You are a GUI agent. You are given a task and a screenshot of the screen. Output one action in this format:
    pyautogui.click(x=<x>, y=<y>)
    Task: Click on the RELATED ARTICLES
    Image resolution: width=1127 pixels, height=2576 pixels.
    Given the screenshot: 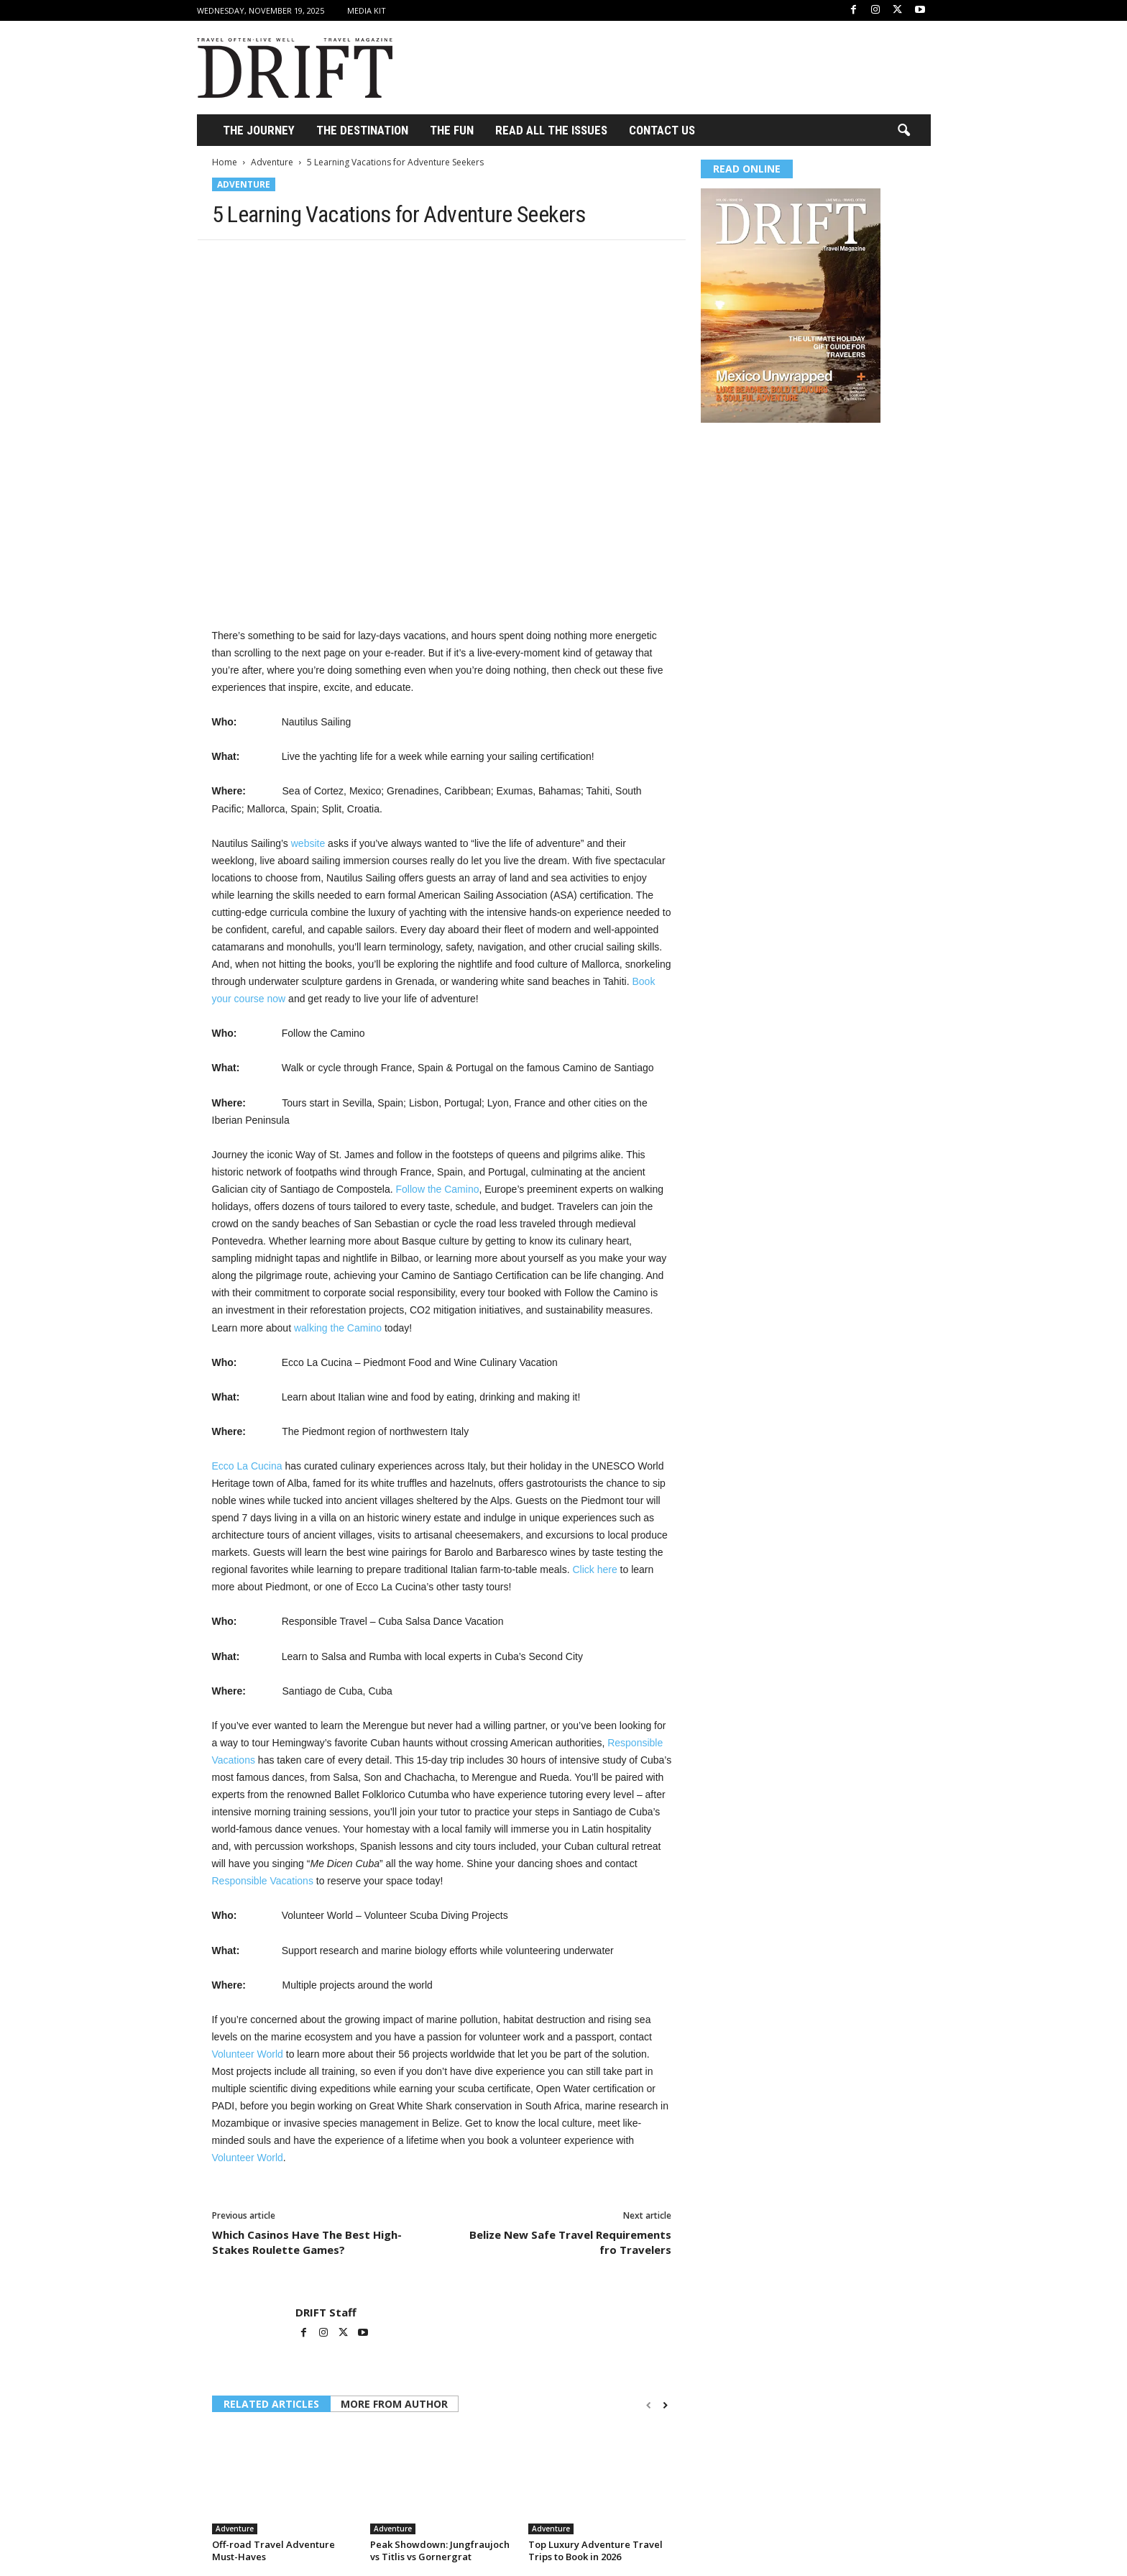 What is the action you would take?
    pyautogui.click(x=271, y=2404)
    